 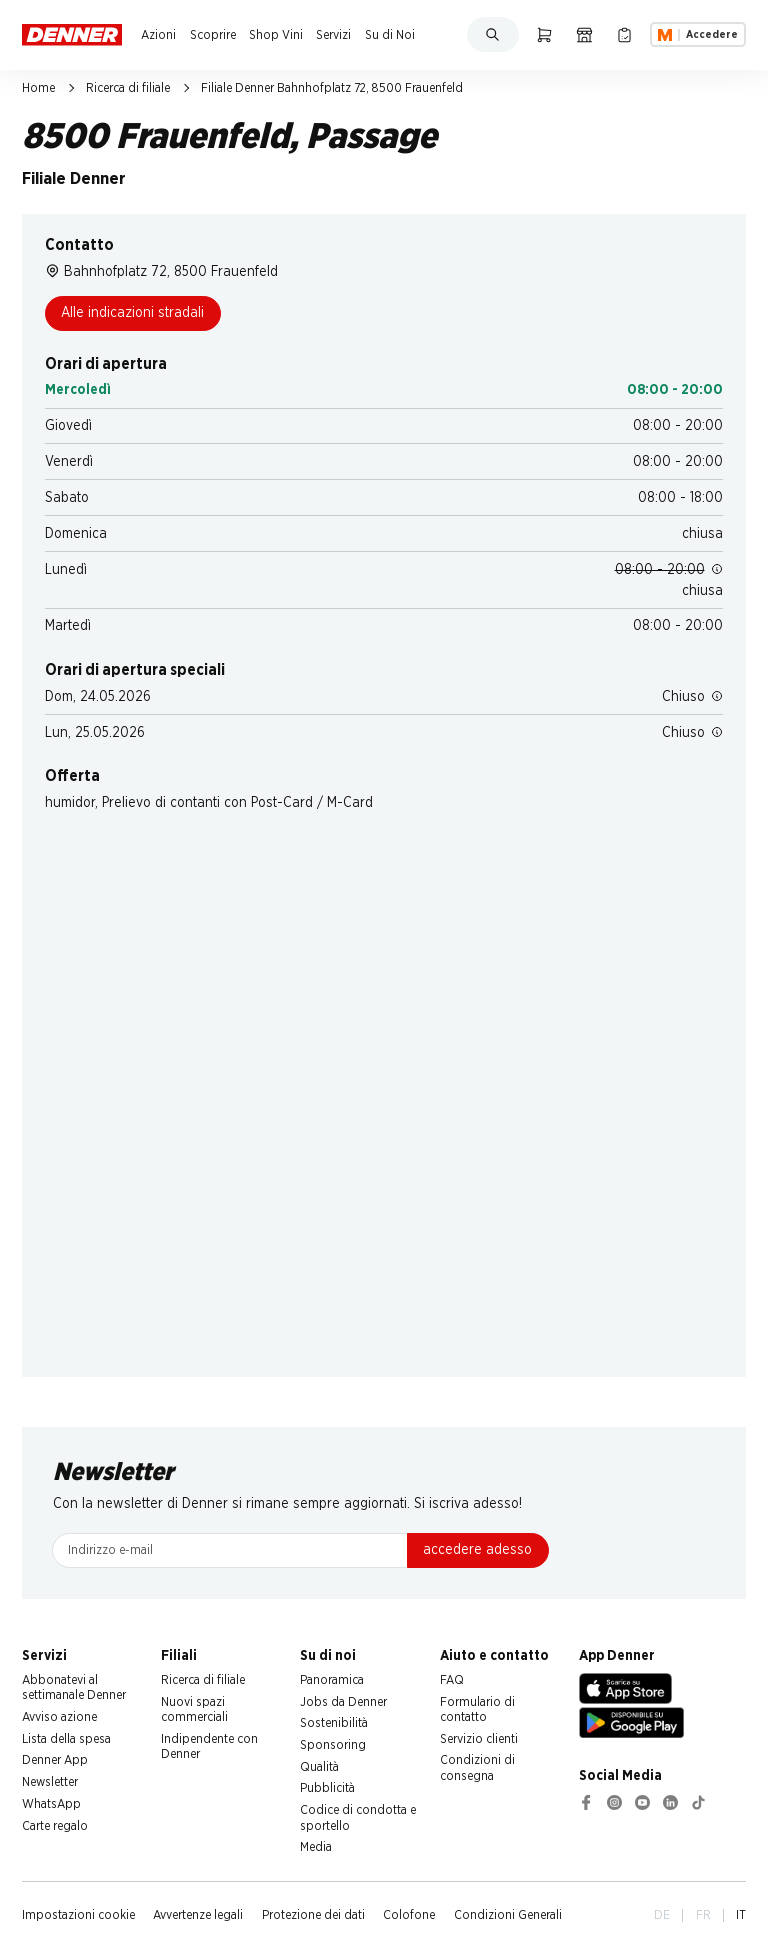 I want to click on Azioni, so click(x=158, y=35).